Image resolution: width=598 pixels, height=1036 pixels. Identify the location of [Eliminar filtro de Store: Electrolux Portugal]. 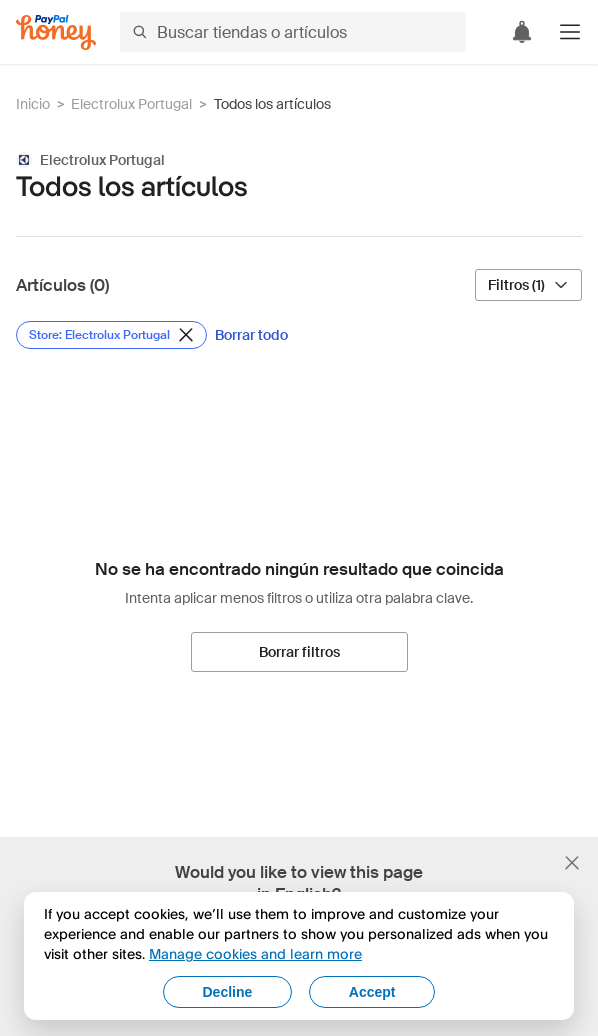
(111, 335).